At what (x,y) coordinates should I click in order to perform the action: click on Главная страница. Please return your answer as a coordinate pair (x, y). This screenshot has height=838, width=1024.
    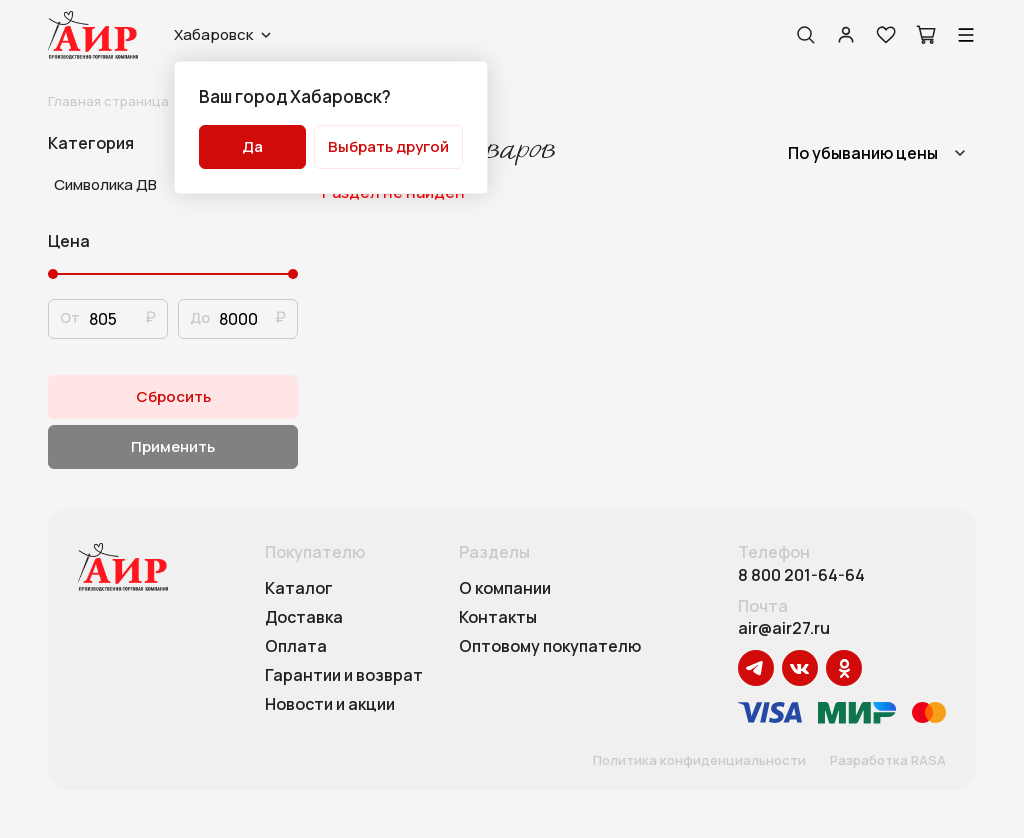
    Looking at the image, I should click on (108, 101).